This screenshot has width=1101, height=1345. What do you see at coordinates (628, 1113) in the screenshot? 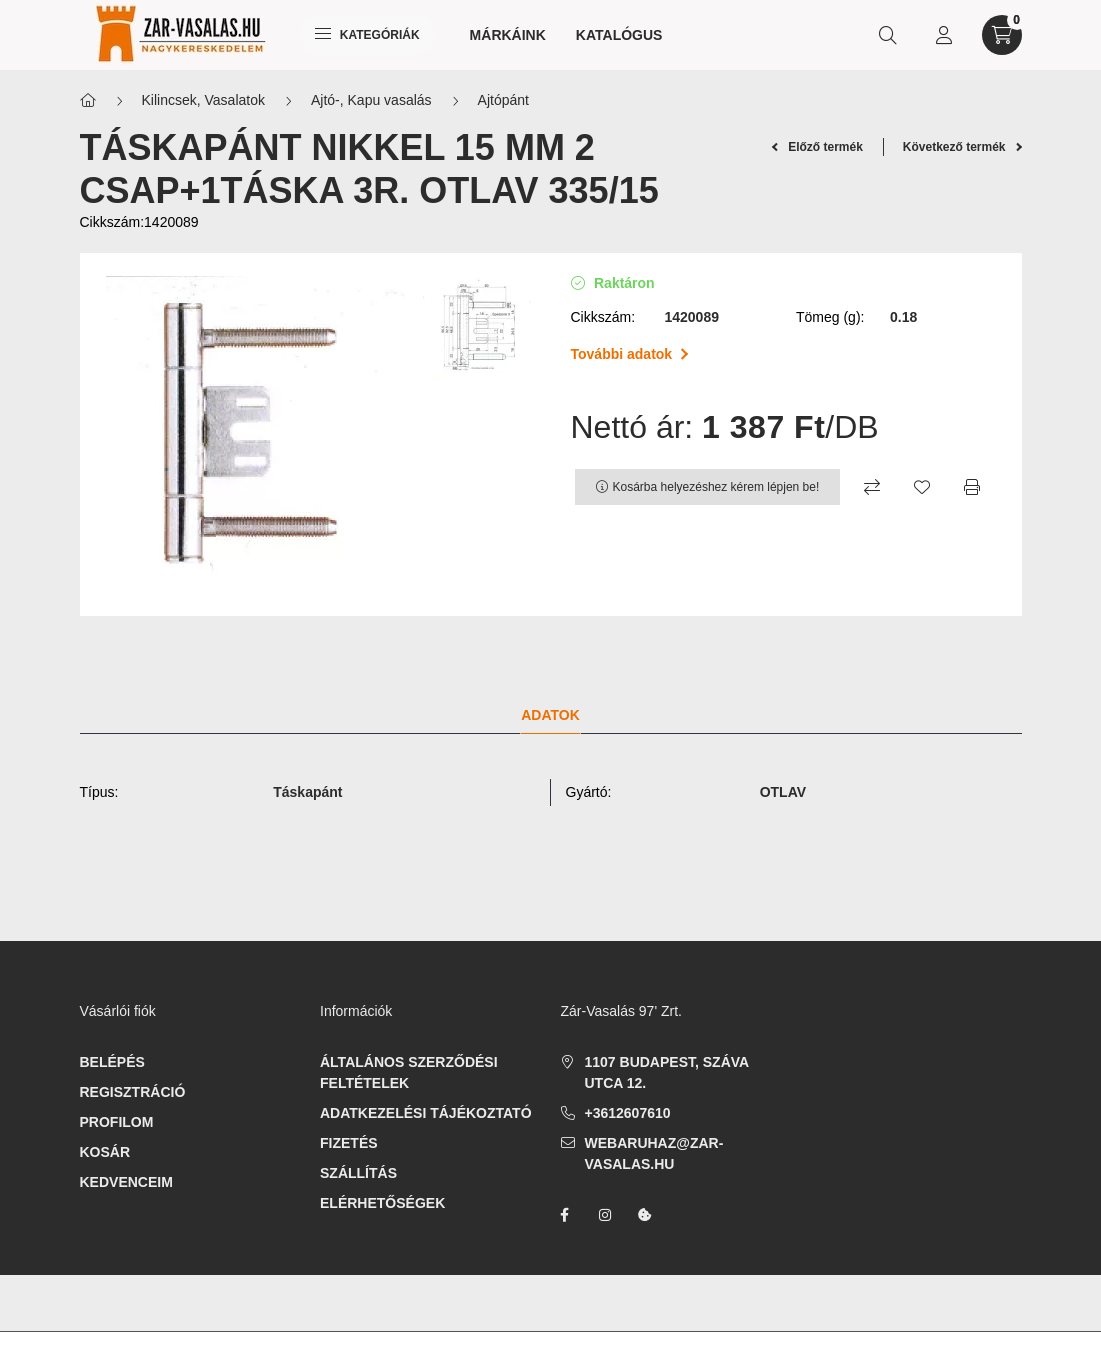
I see `+3612607610` at bounding box center [628, 1113].